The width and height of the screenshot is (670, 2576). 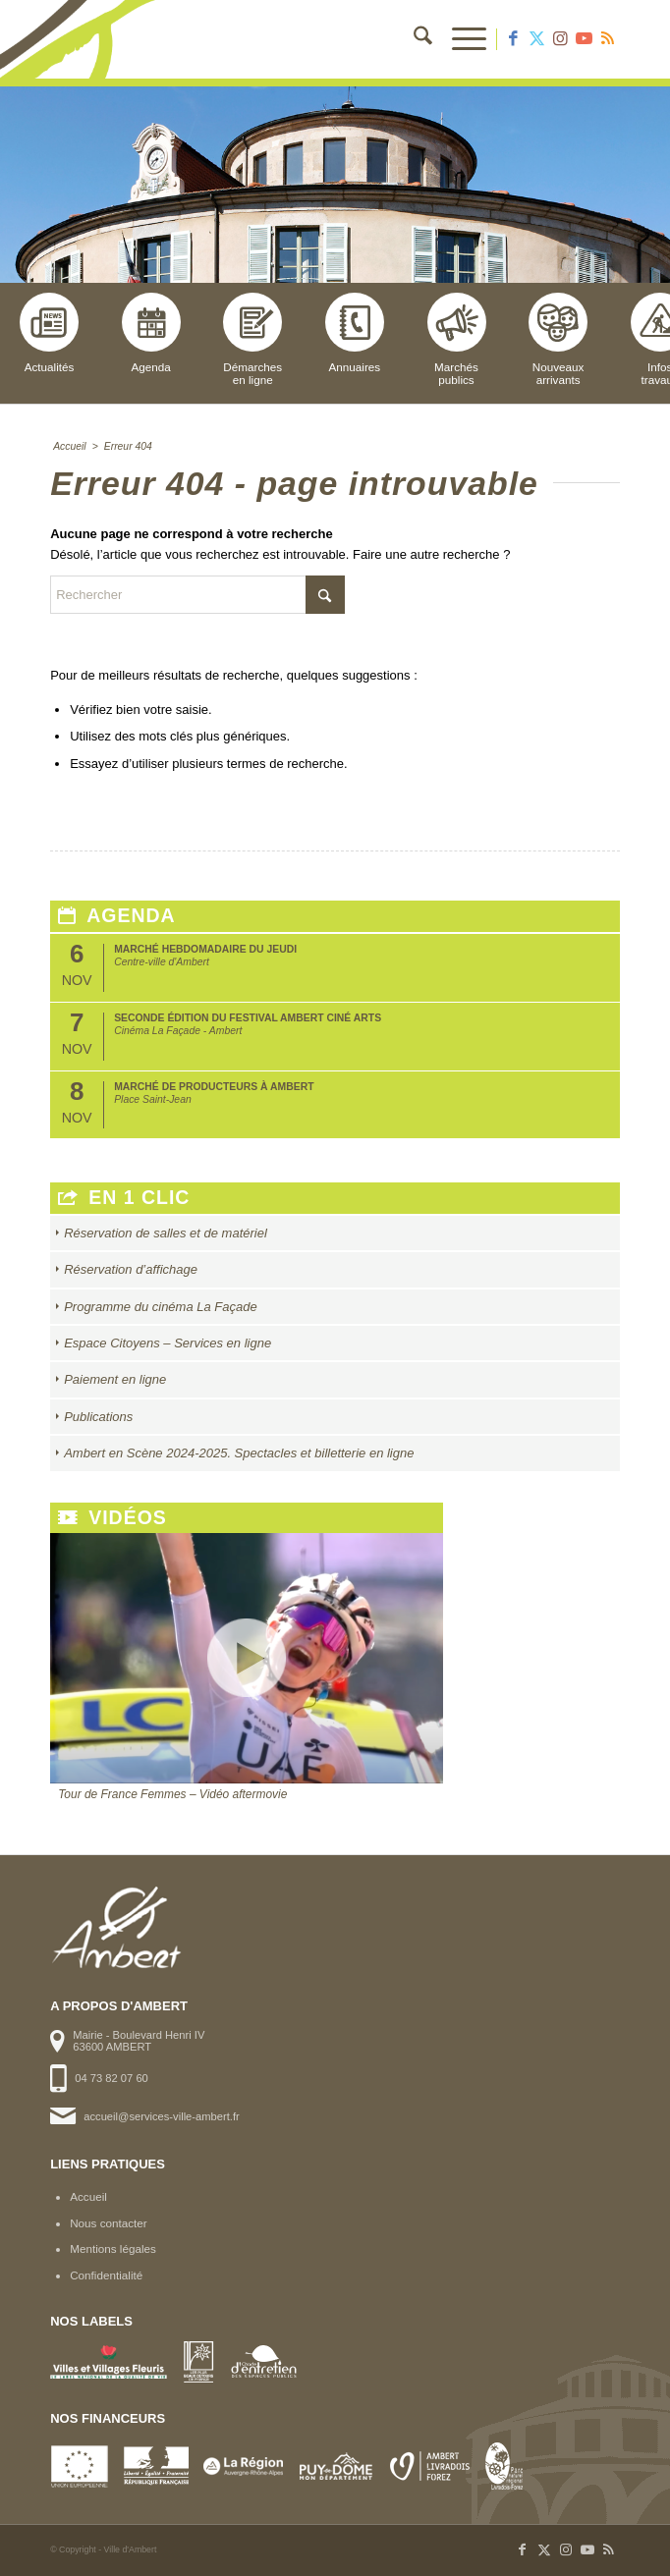 I want to click on [Lien vers Rss ce site], so click(x=608, y=39).